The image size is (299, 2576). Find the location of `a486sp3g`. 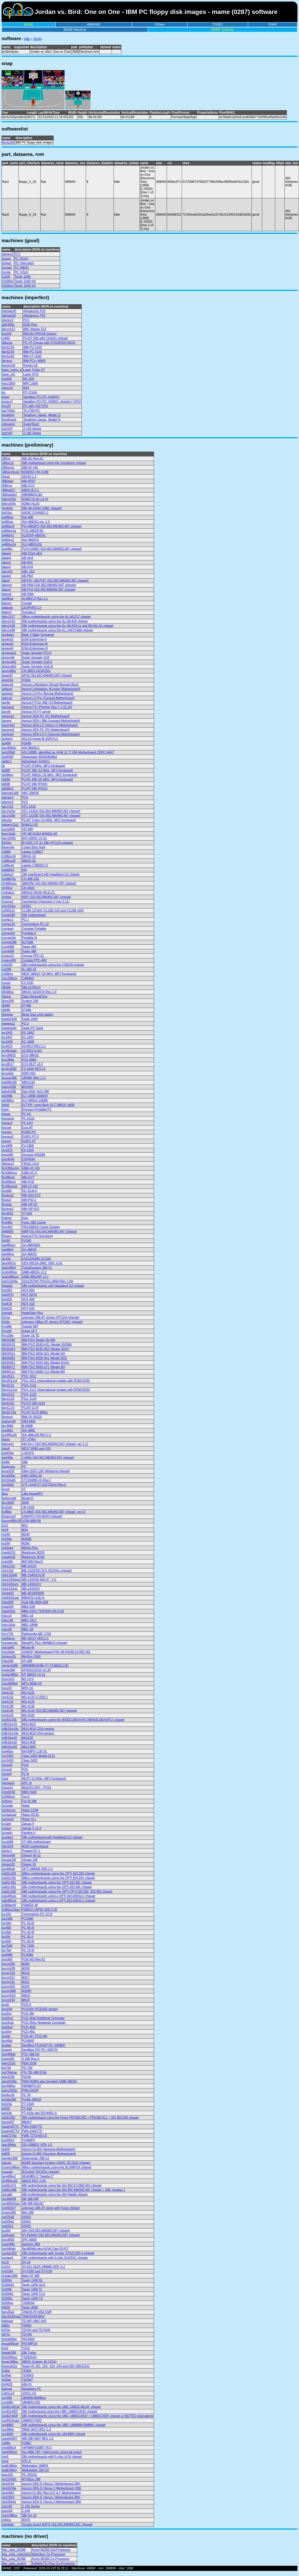

a486sp3g is located at coordinates (9, 530).